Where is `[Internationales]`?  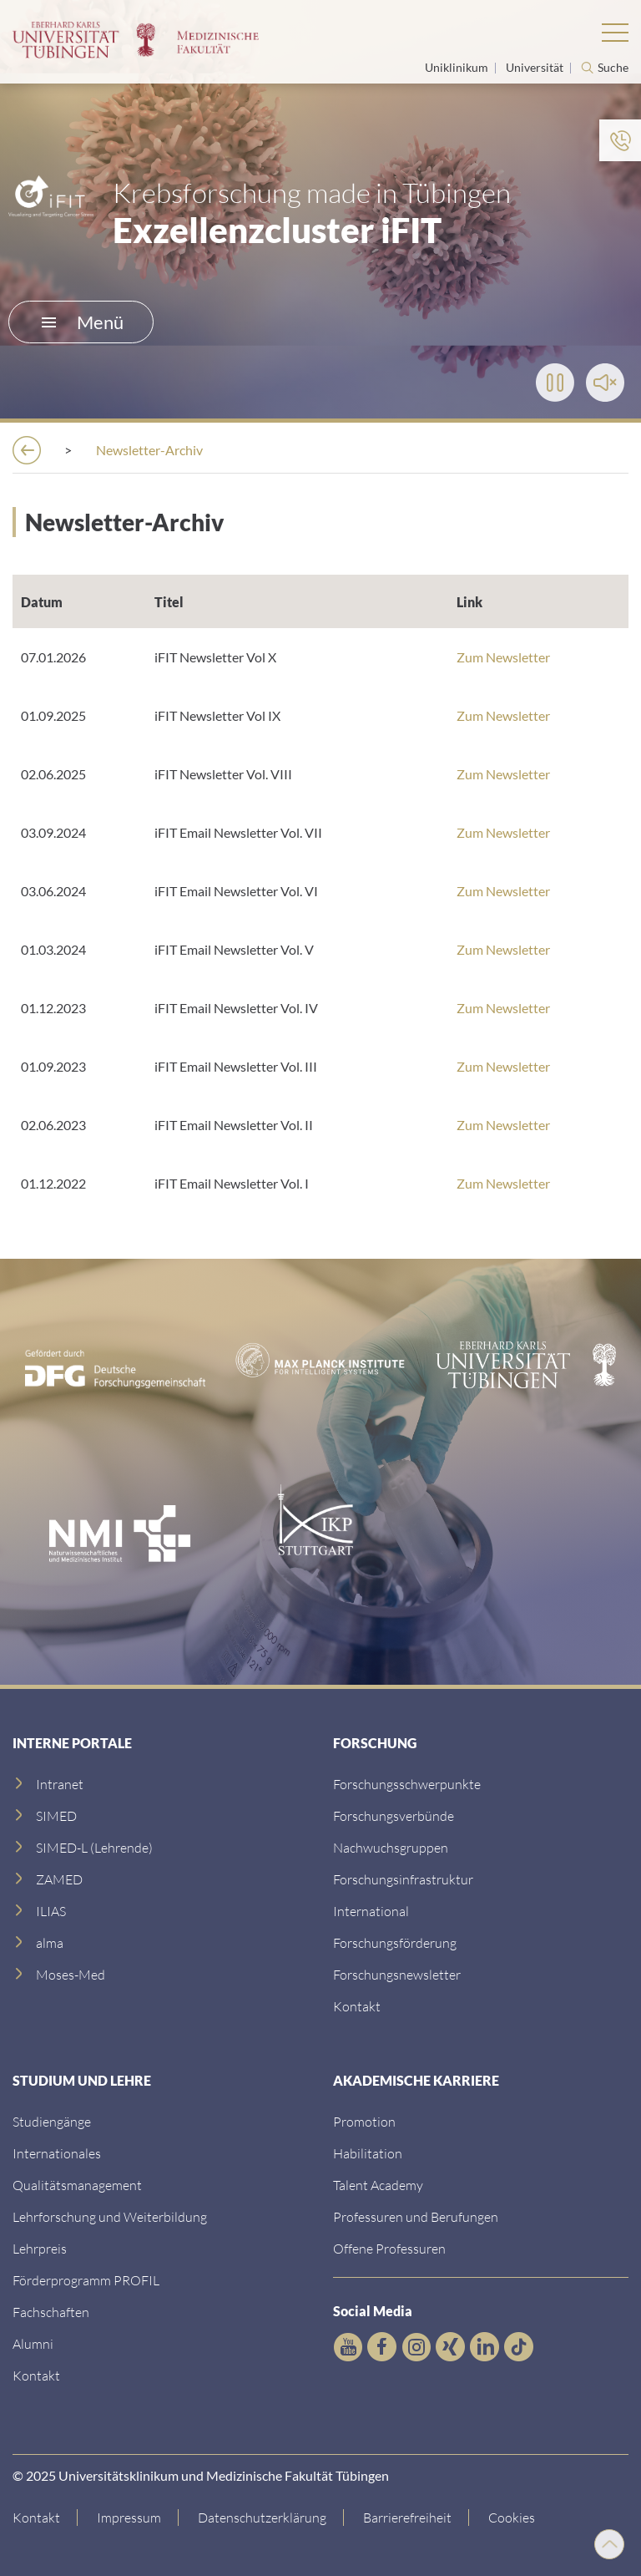 [Internationales] is located at coordinates (57, 2153).